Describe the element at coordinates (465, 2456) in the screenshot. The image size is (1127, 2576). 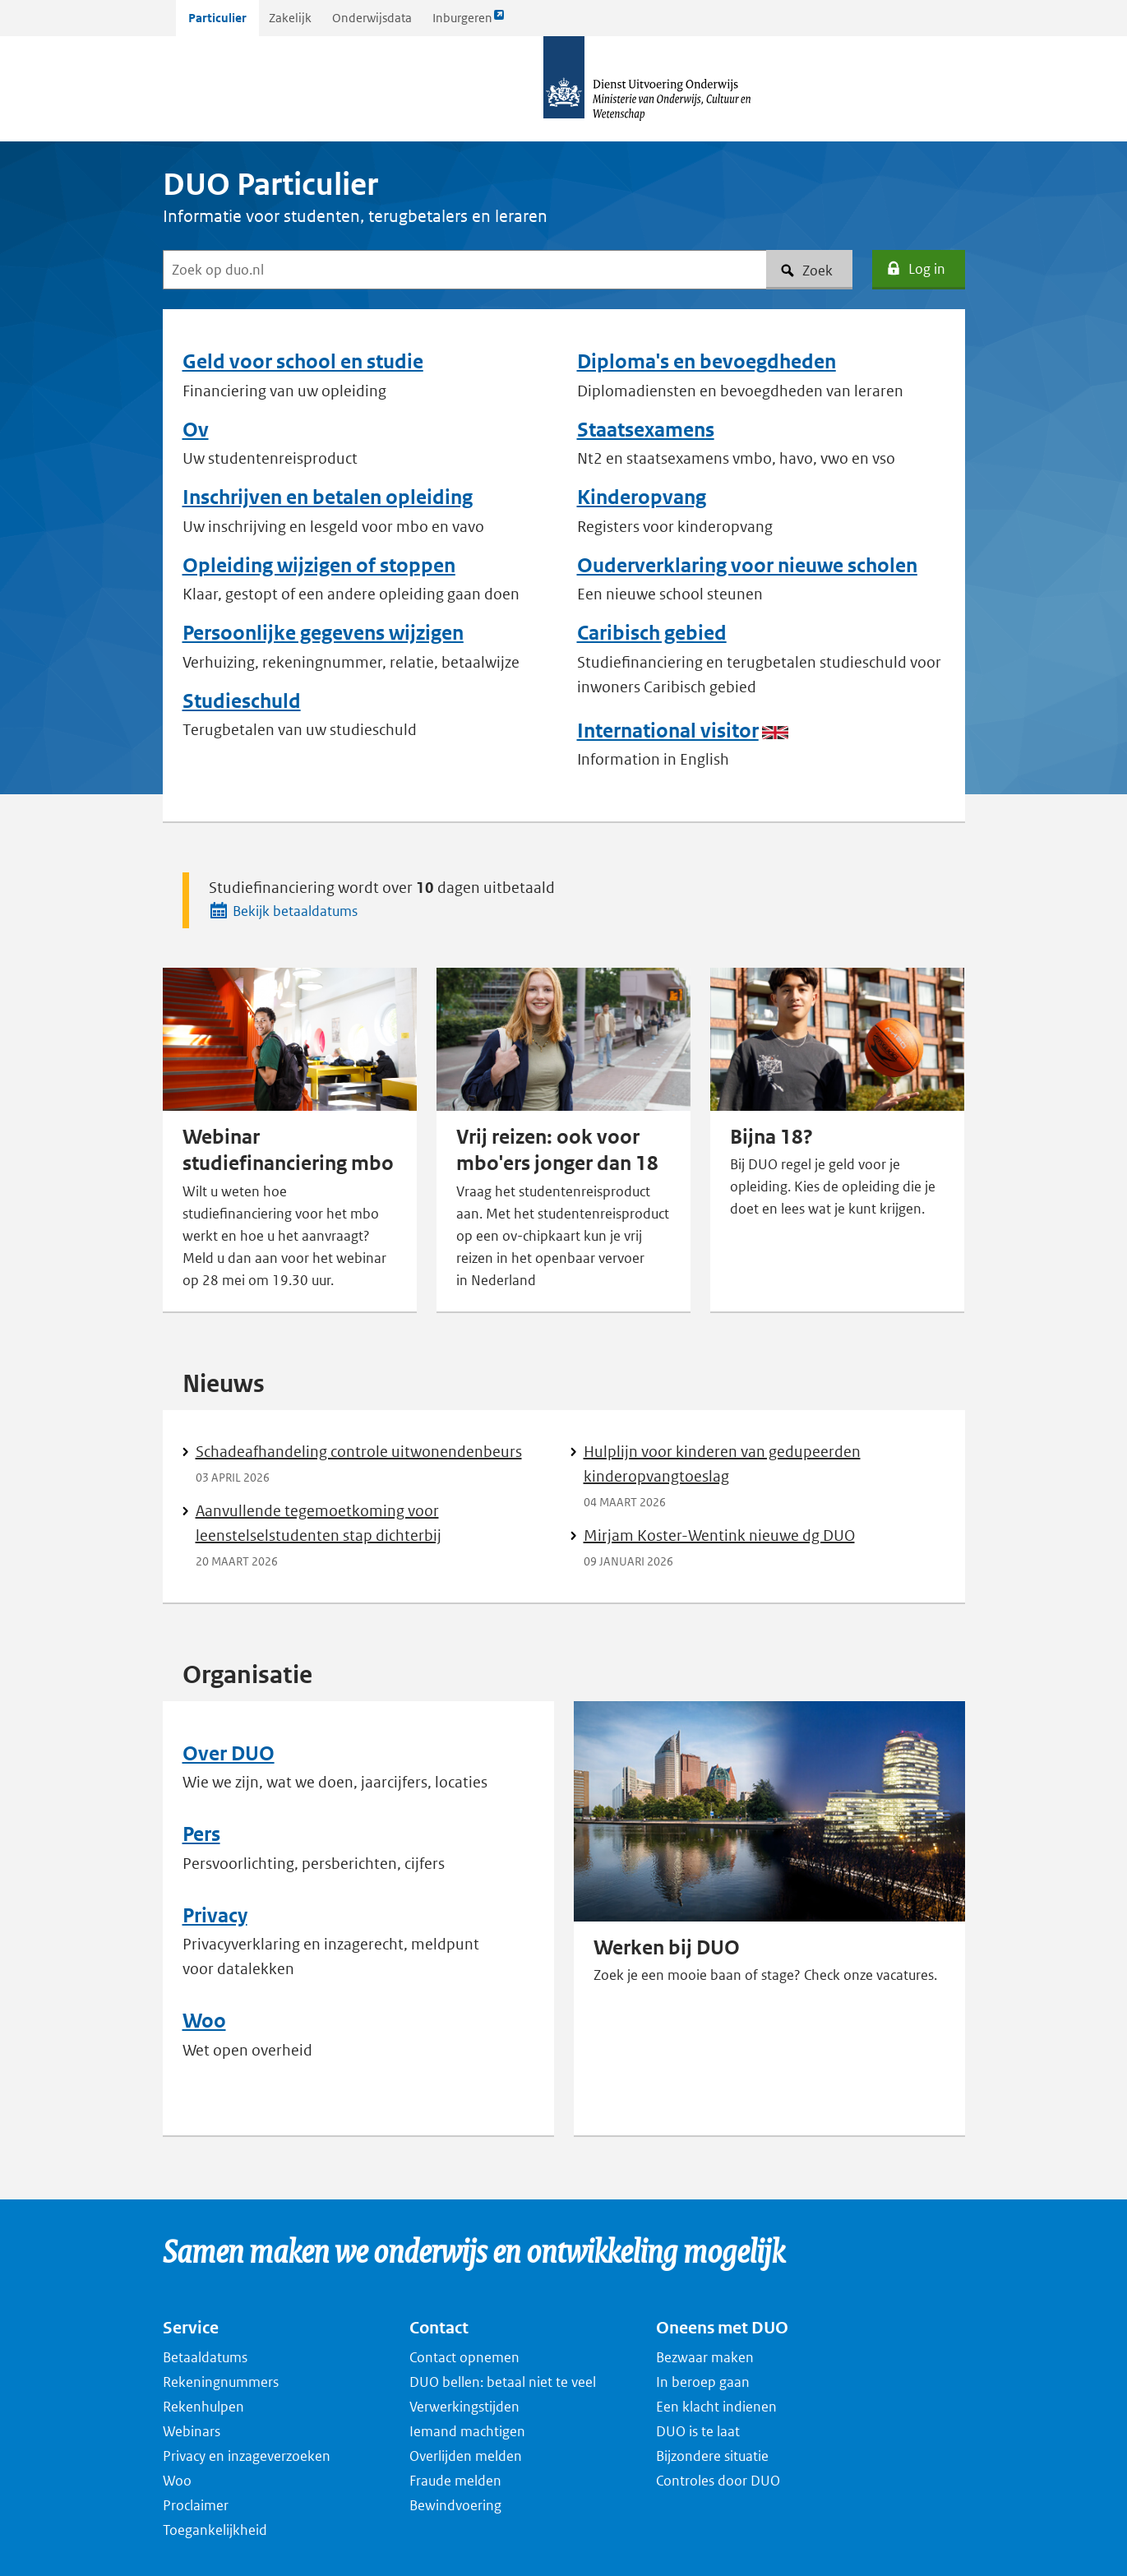
I see `Overlijden melden` at that location.